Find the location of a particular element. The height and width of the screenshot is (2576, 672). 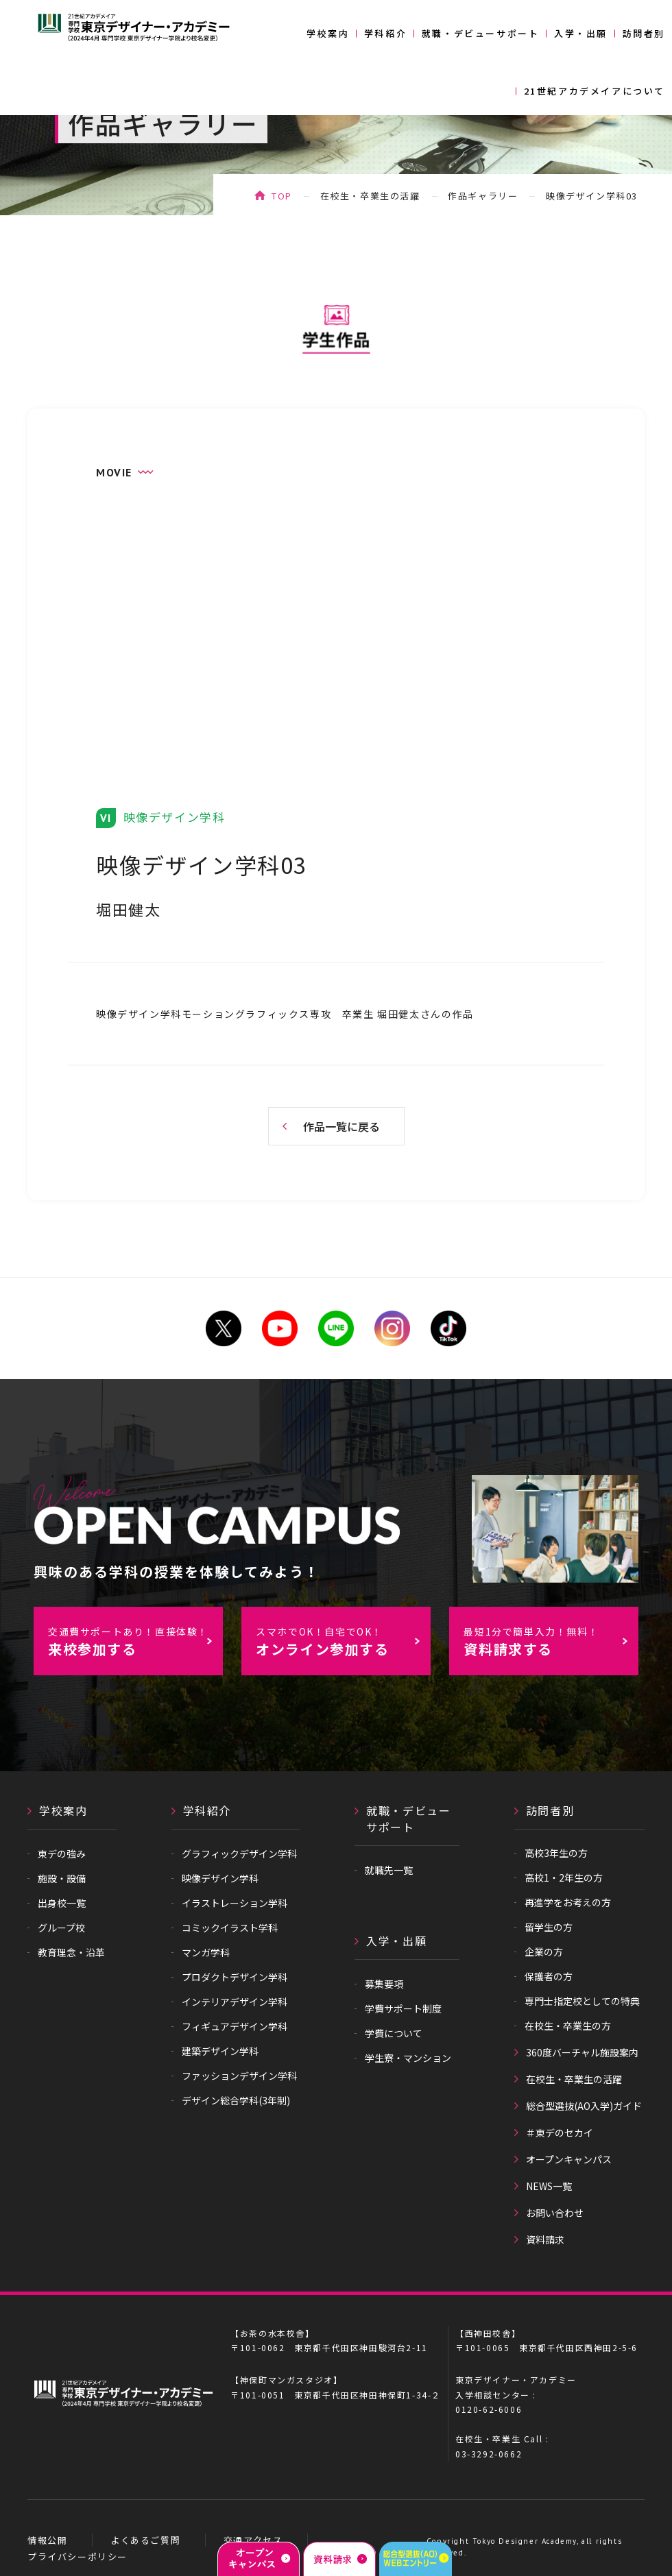

ファッションデザイン学科 is located at coordinates (239, 2075).